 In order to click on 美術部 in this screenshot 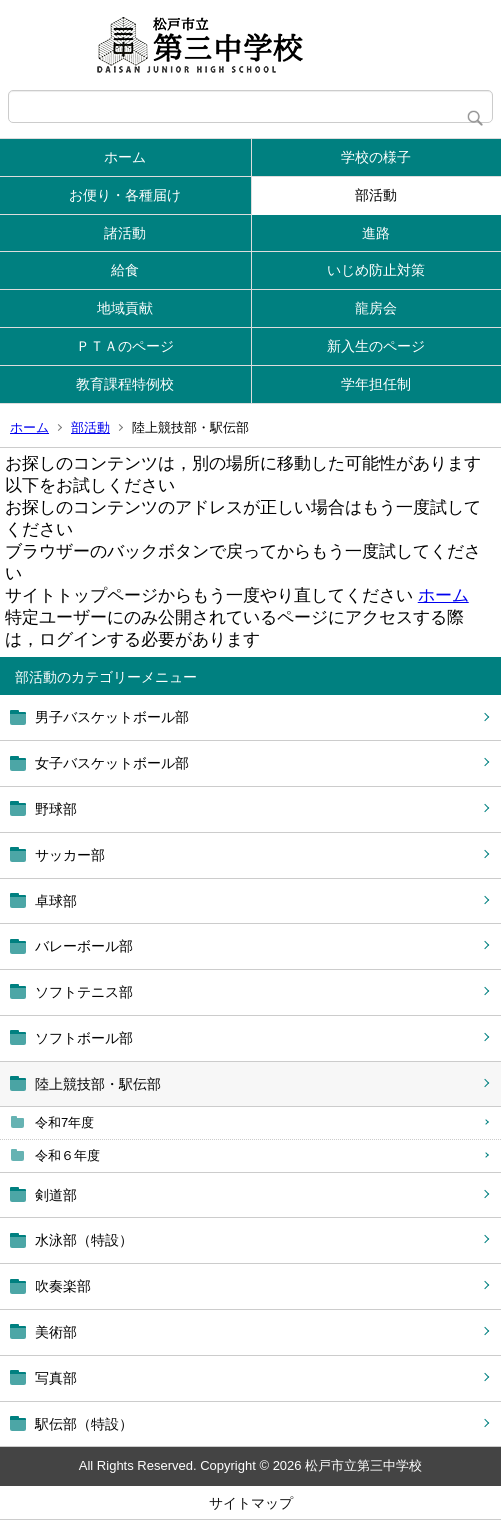, I will do `click(56, 1332)`.